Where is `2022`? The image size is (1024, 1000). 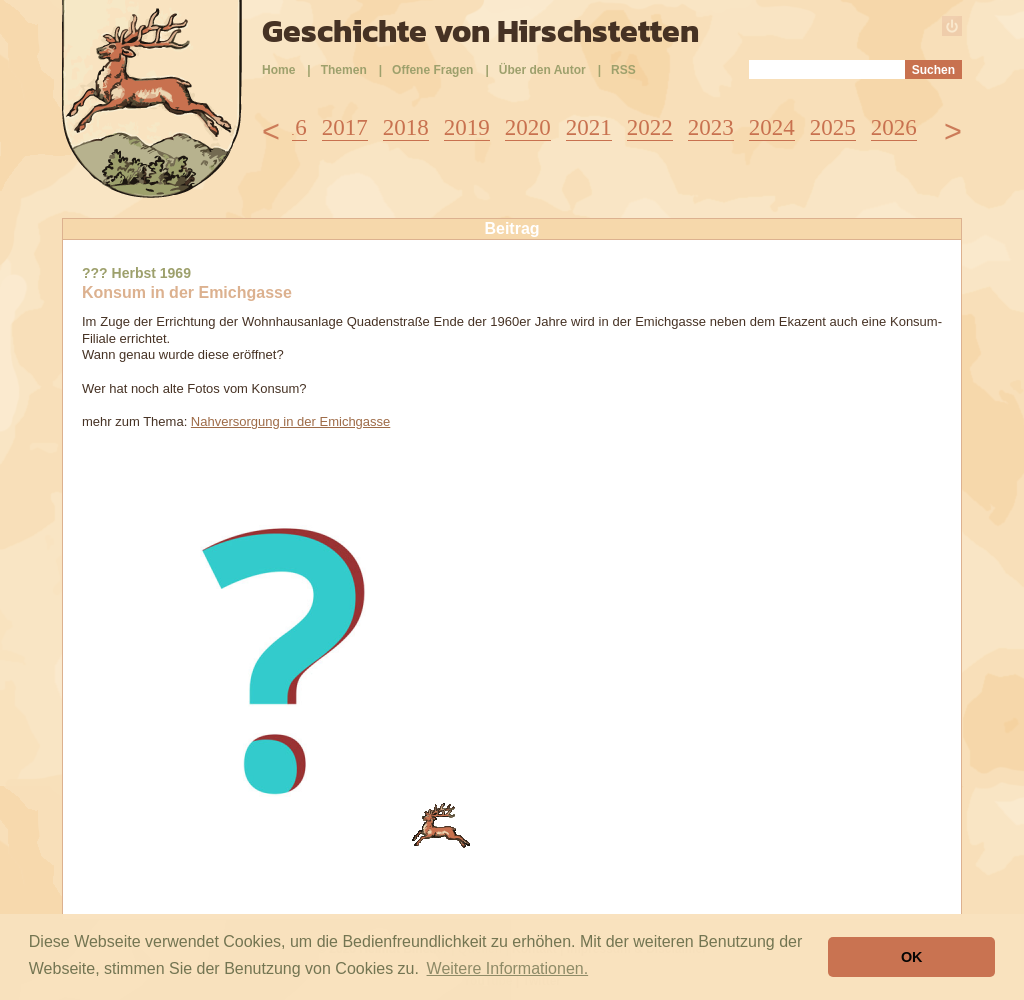
2022 is located at coordinates (650, 127).